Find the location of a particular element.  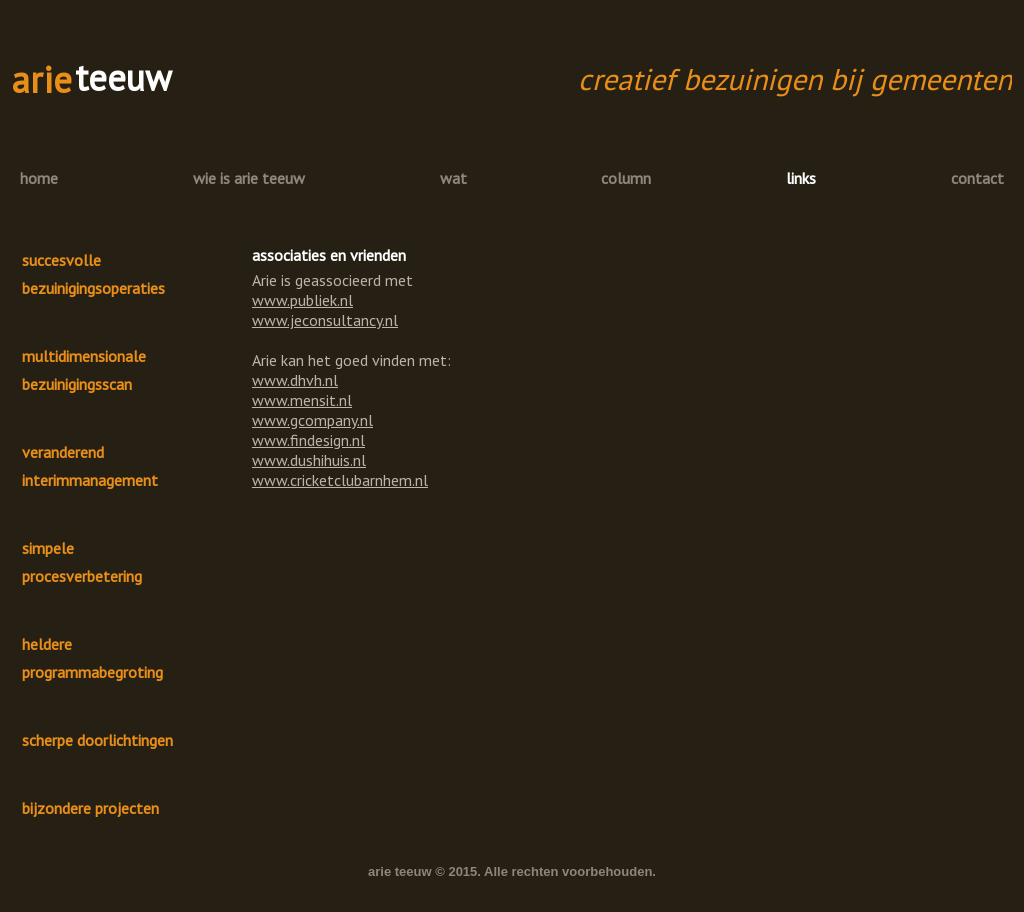

www.gcompany.nl is located at coordinates (312, 420).